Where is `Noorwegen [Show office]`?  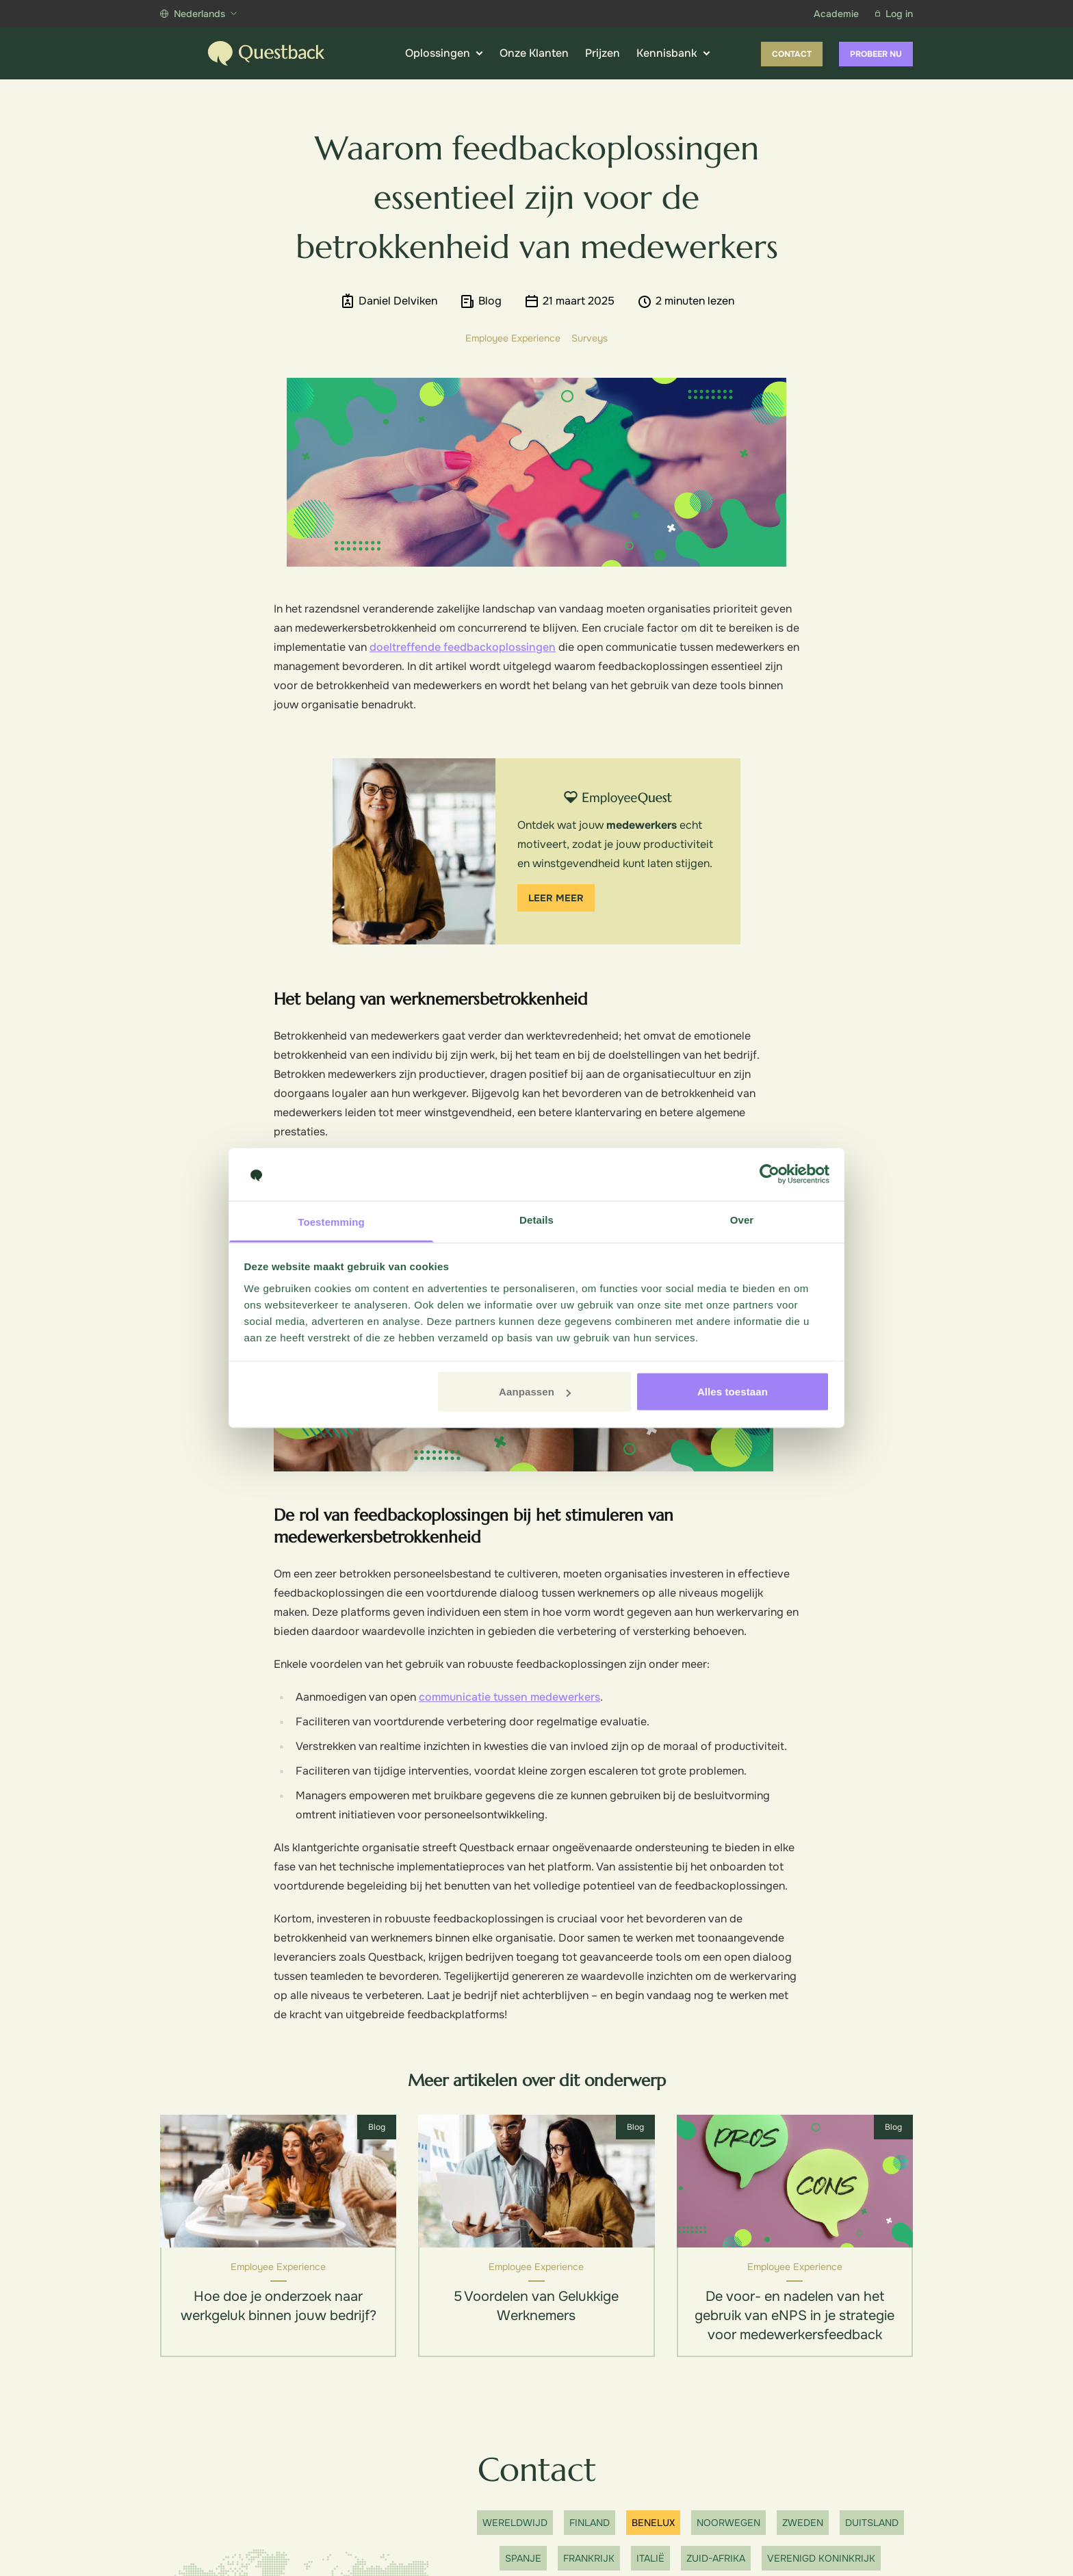
Noorwegen [Show office] is located at coordinates (728, 2522).